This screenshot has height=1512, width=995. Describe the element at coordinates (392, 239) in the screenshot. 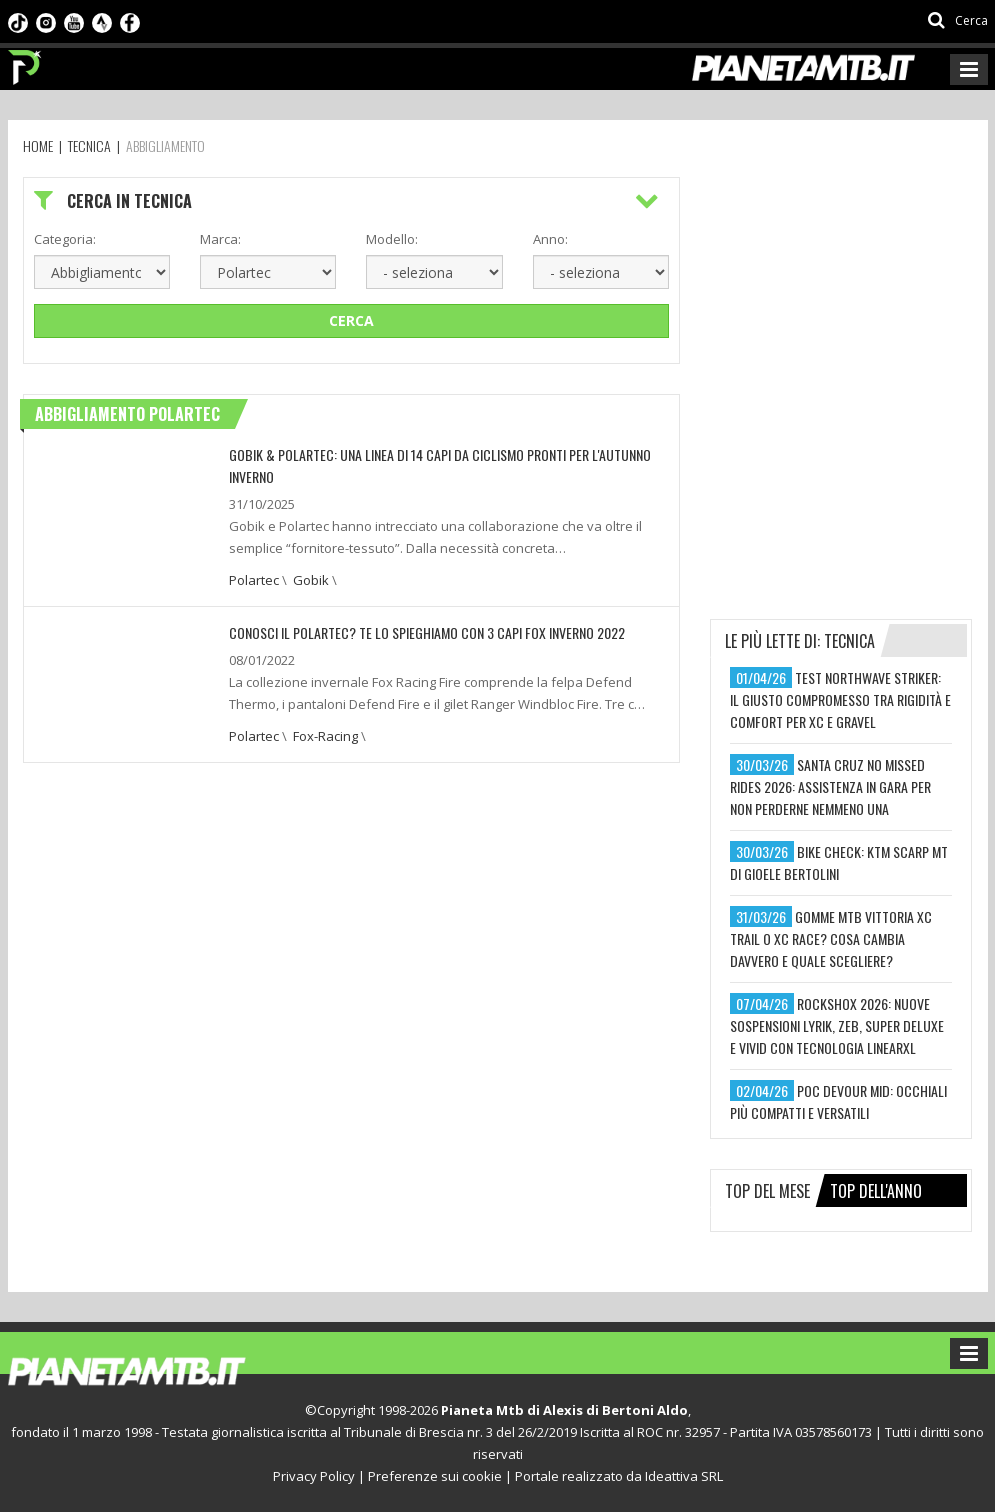

I see `Modello:` at that location.